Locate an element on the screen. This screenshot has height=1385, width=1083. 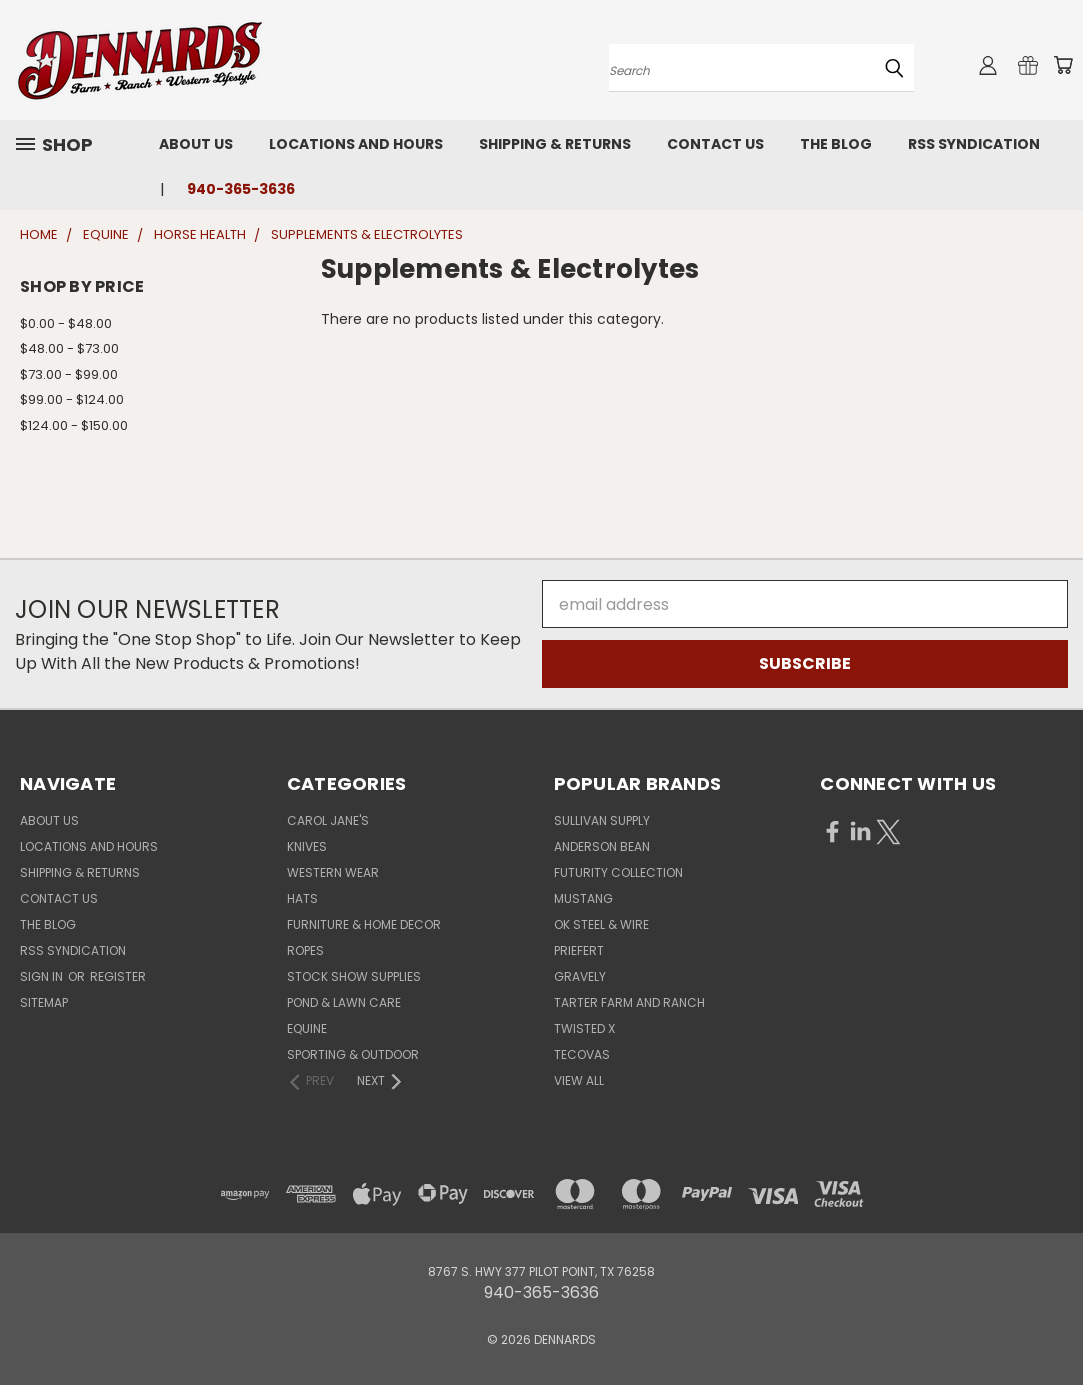
Sign in is located at coordinates (43, 976).